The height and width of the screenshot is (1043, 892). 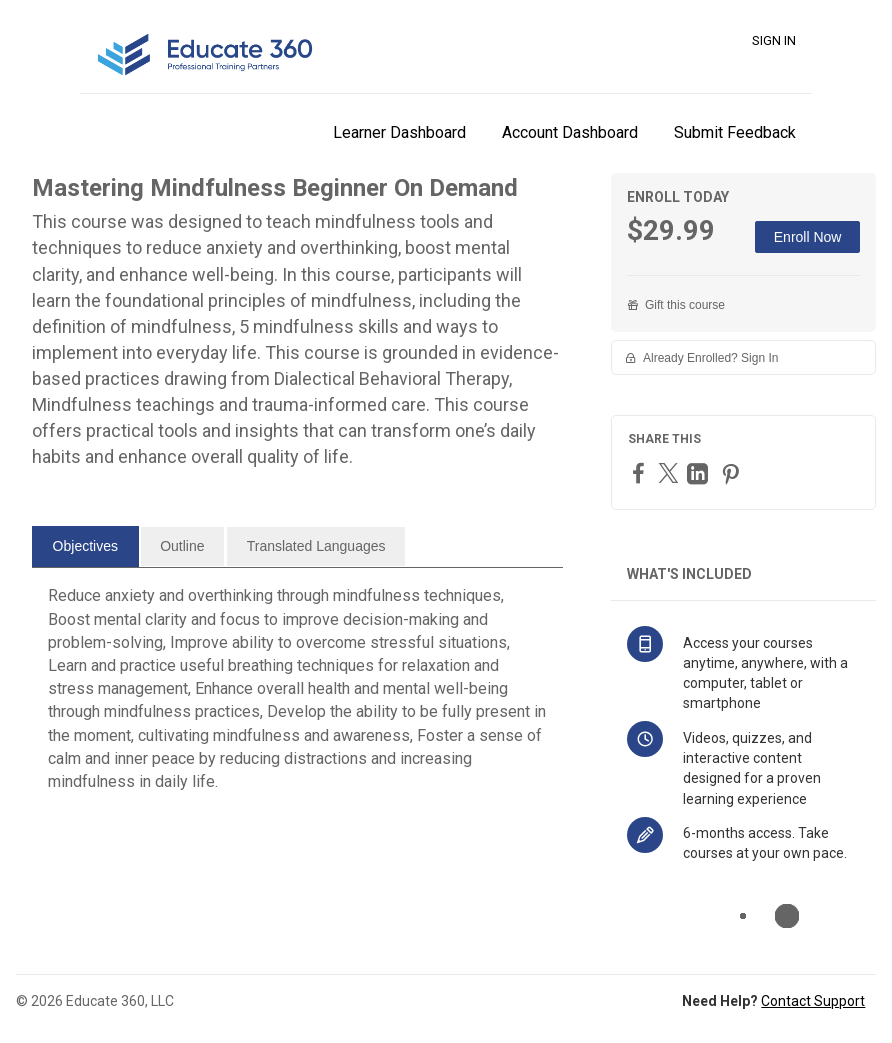 What do you see at coordinates (297, 696) in the screenshot?
I see `[tabpanel]` at bounding box center [297, 696].